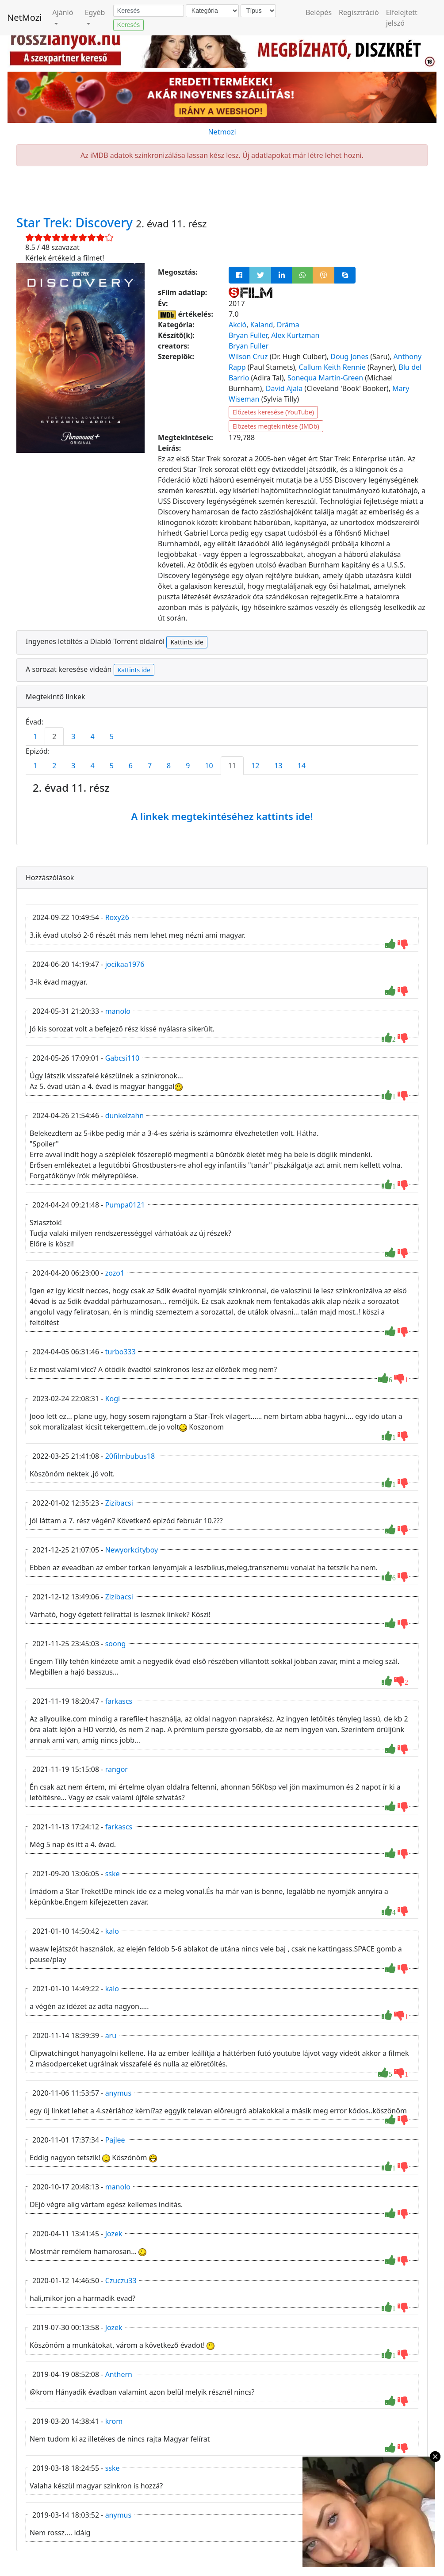 Image resolution: width=444 pixels, height=2576 pixels. Describe the element at coordinates (188, 765) in the screenshot. I see `9 [tab]` at that location.